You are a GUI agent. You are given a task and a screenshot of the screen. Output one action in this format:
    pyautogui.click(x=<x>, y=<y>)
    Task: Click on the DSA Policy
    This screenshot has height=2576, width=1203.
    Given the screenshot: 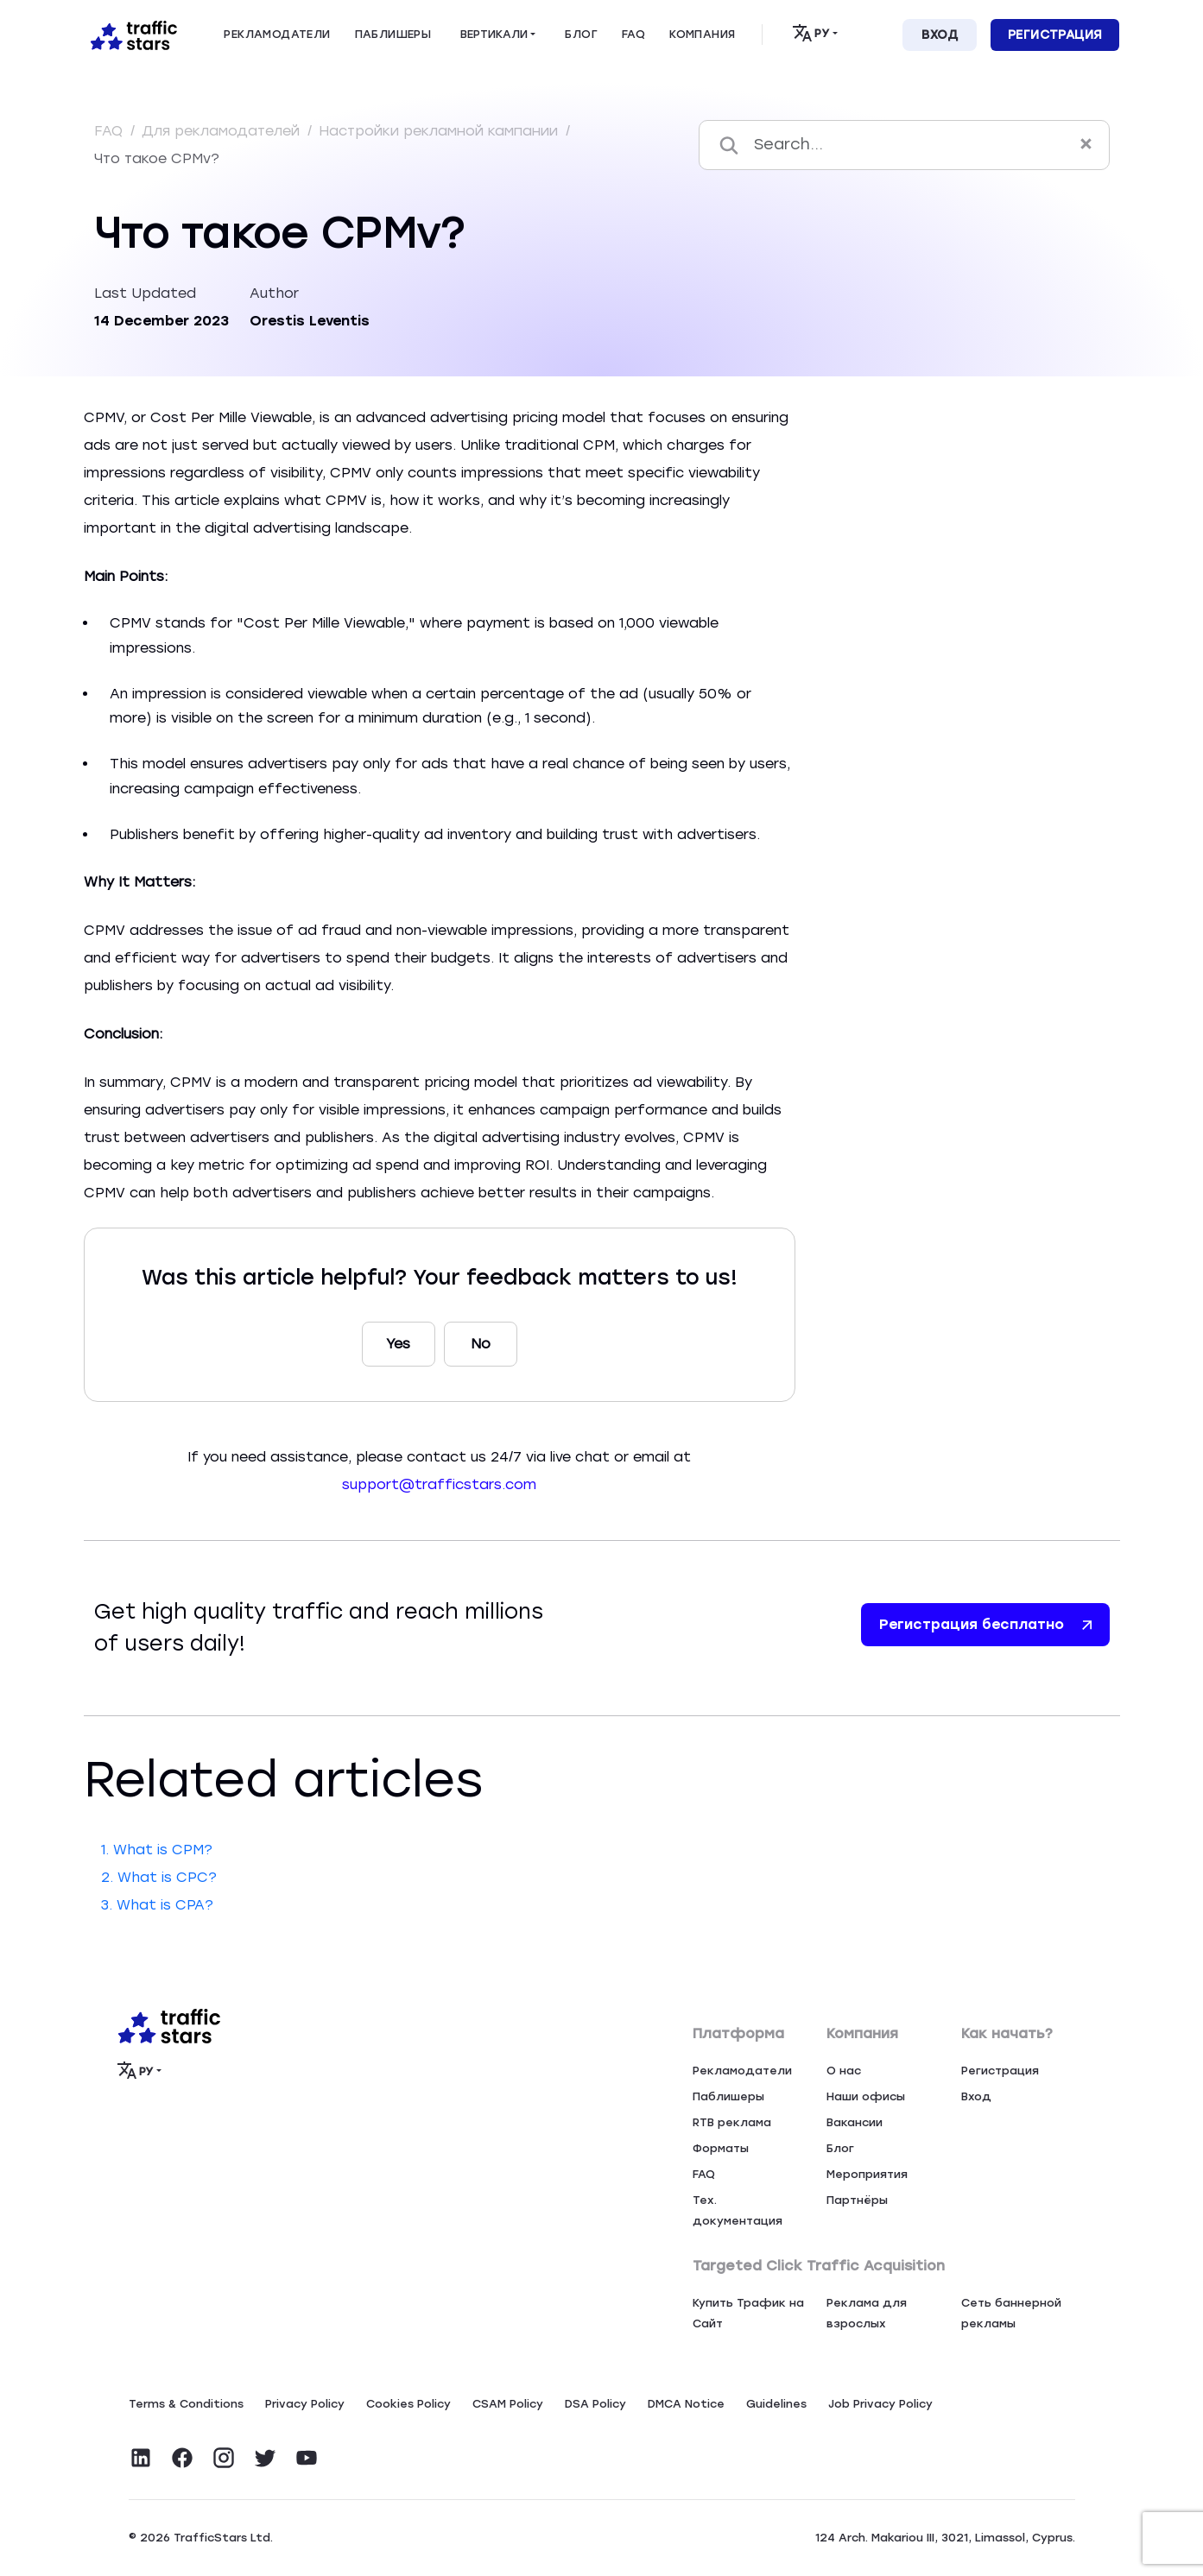 What is the action you would take?
    pyautogui.click(x=595, y=2403)
    